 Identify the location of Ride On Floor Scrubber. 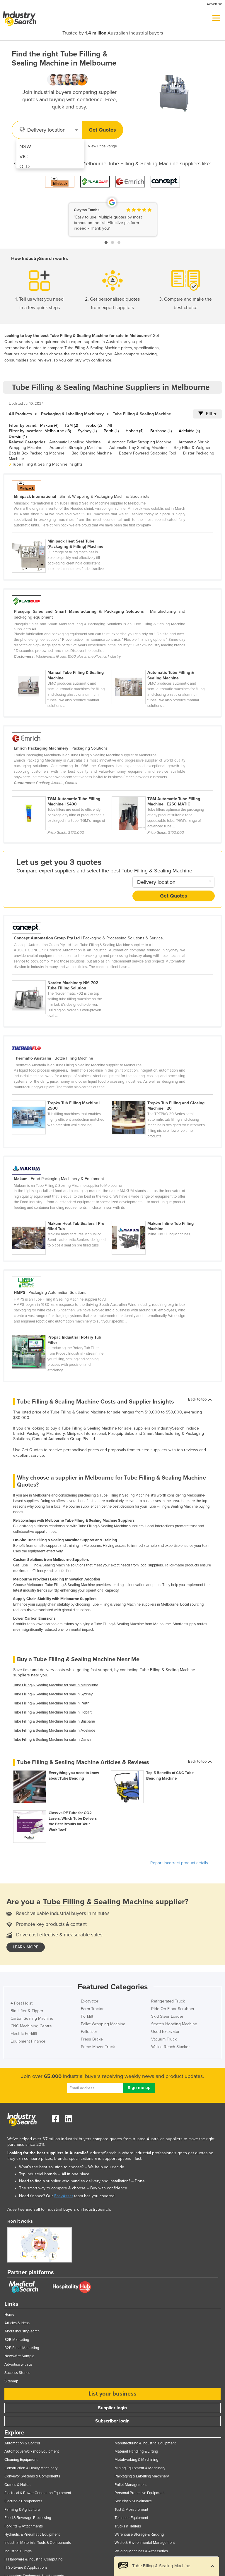
(173, 2008).